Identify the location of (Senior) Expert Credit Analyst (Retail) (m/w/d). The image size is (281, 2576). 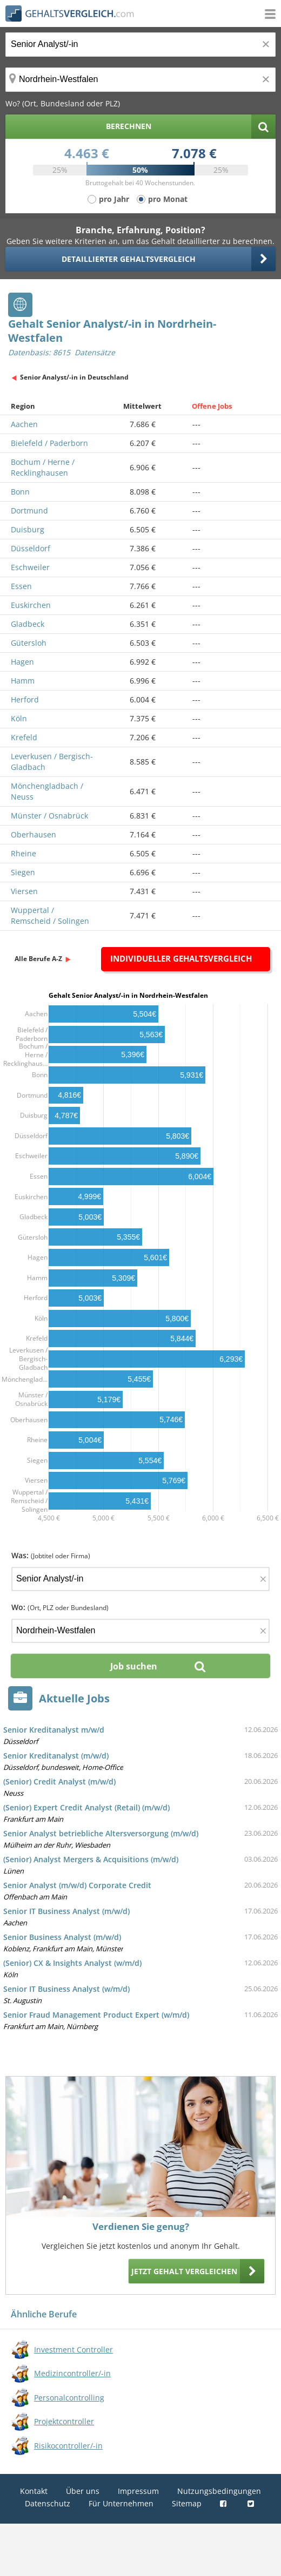
(86, 1807).